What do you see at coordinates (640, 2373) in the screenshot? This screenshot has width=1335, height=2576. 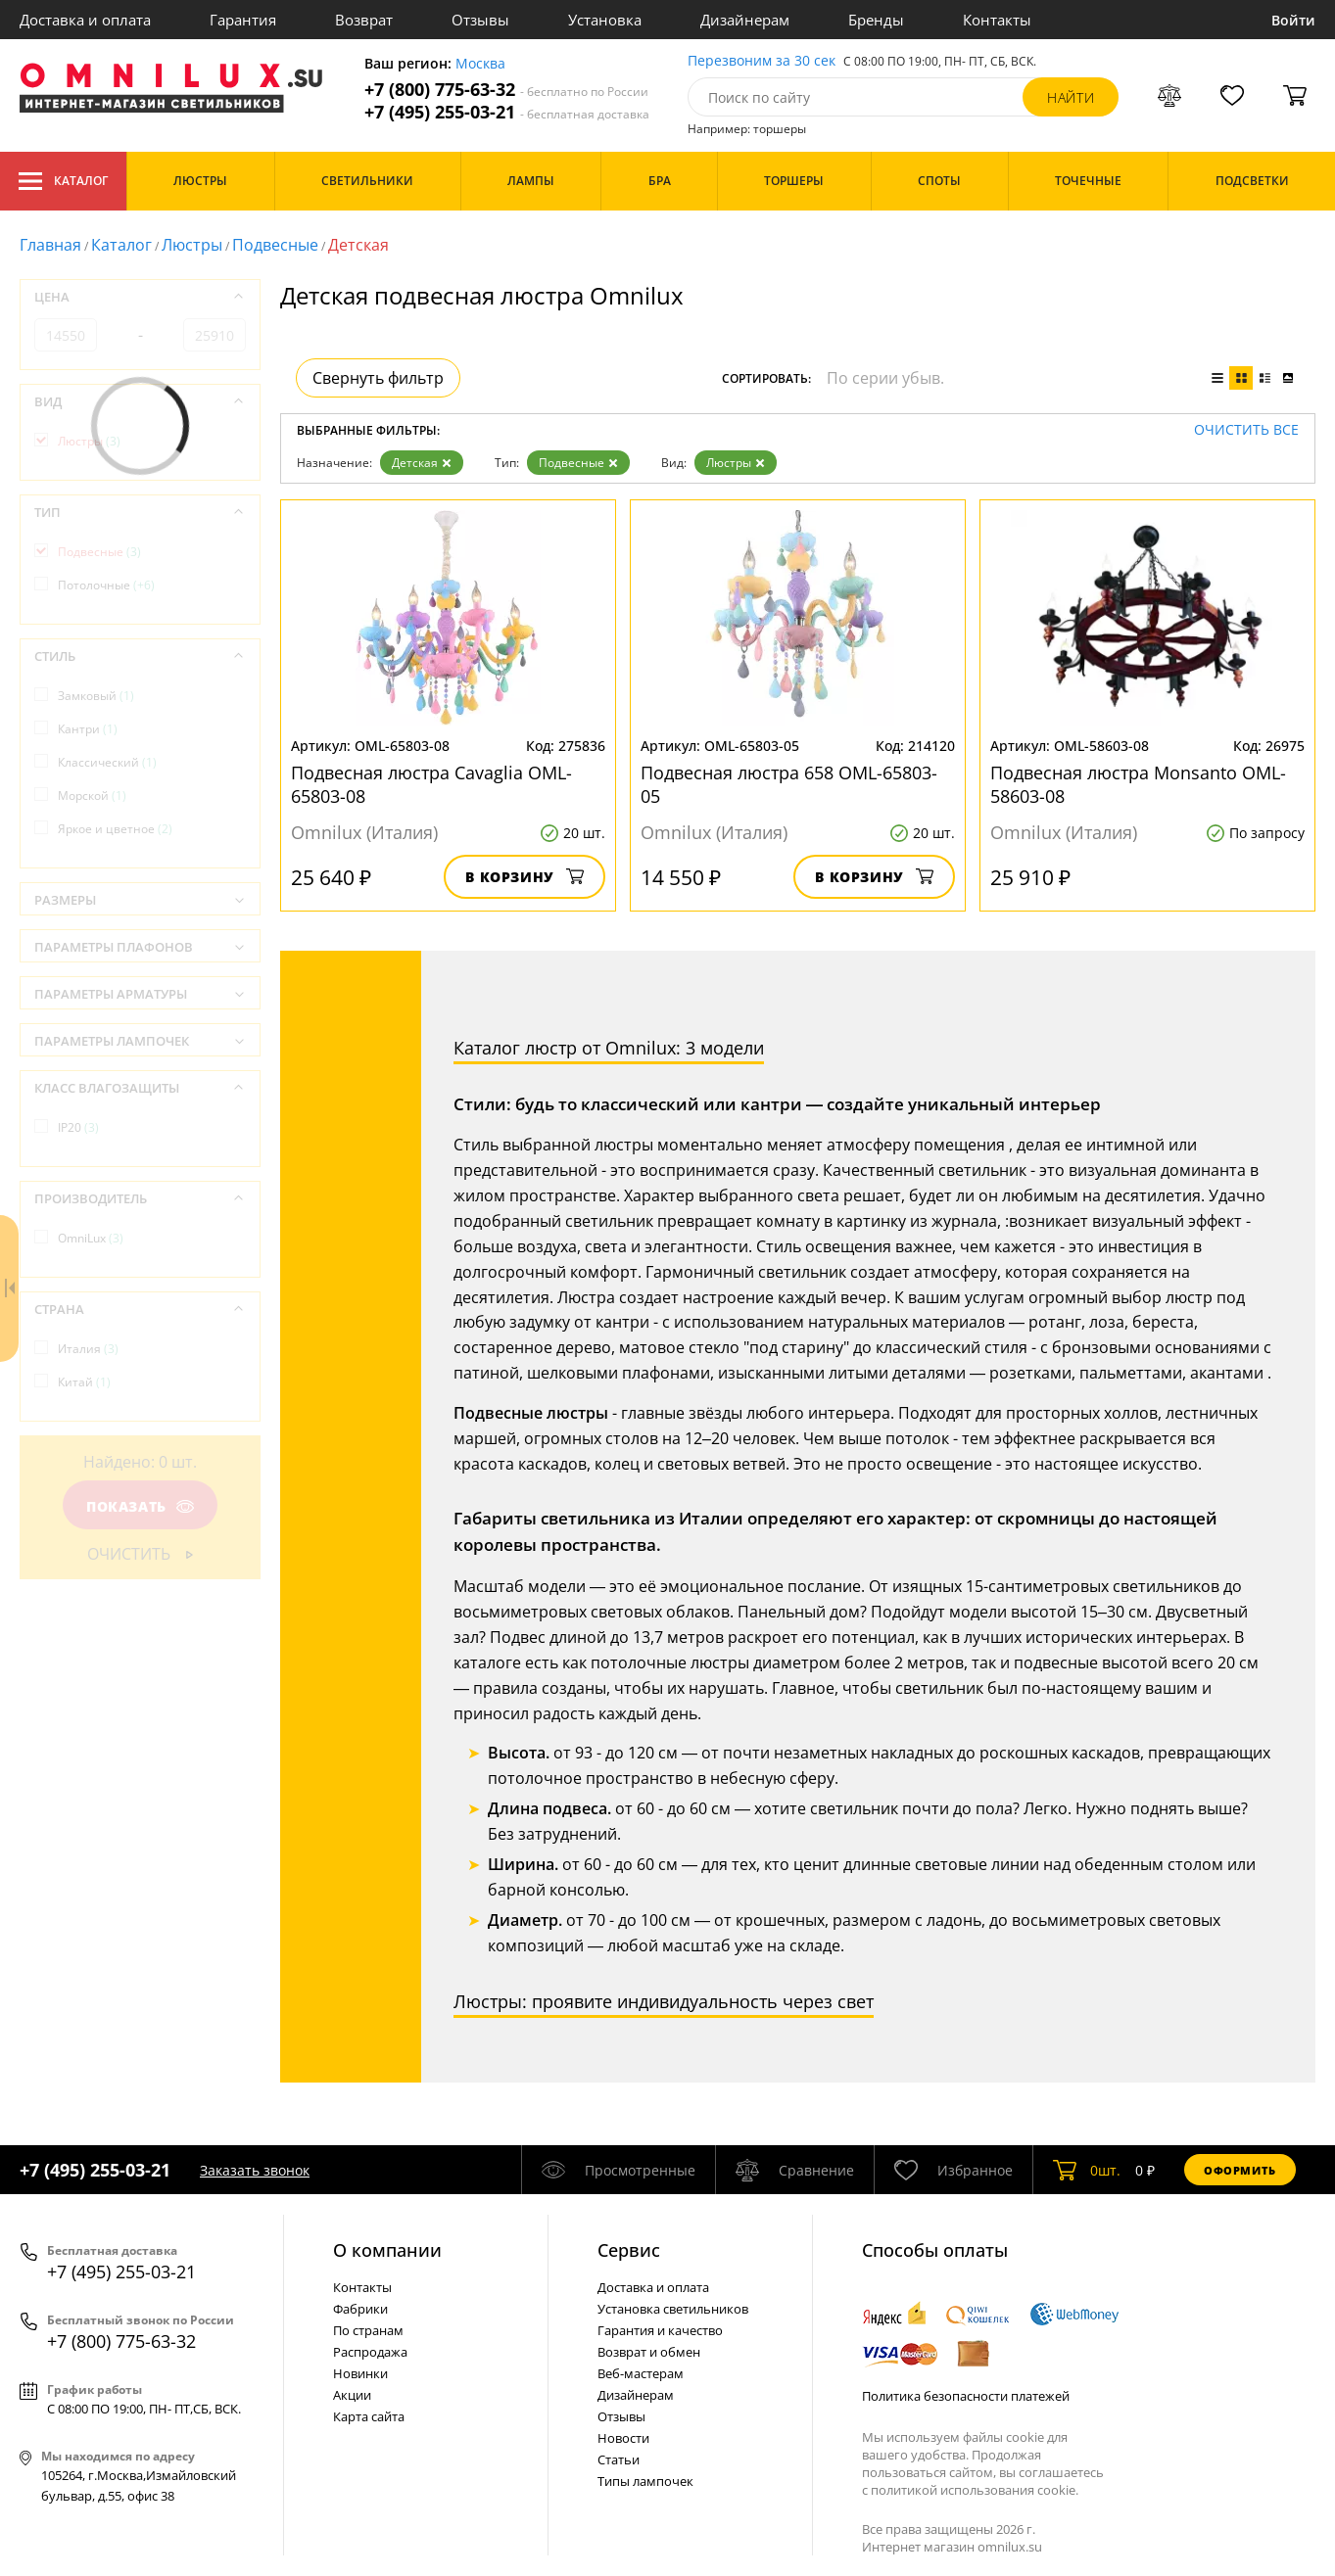 I see `Веб-мастерам` at bounding box center [640, 2373].